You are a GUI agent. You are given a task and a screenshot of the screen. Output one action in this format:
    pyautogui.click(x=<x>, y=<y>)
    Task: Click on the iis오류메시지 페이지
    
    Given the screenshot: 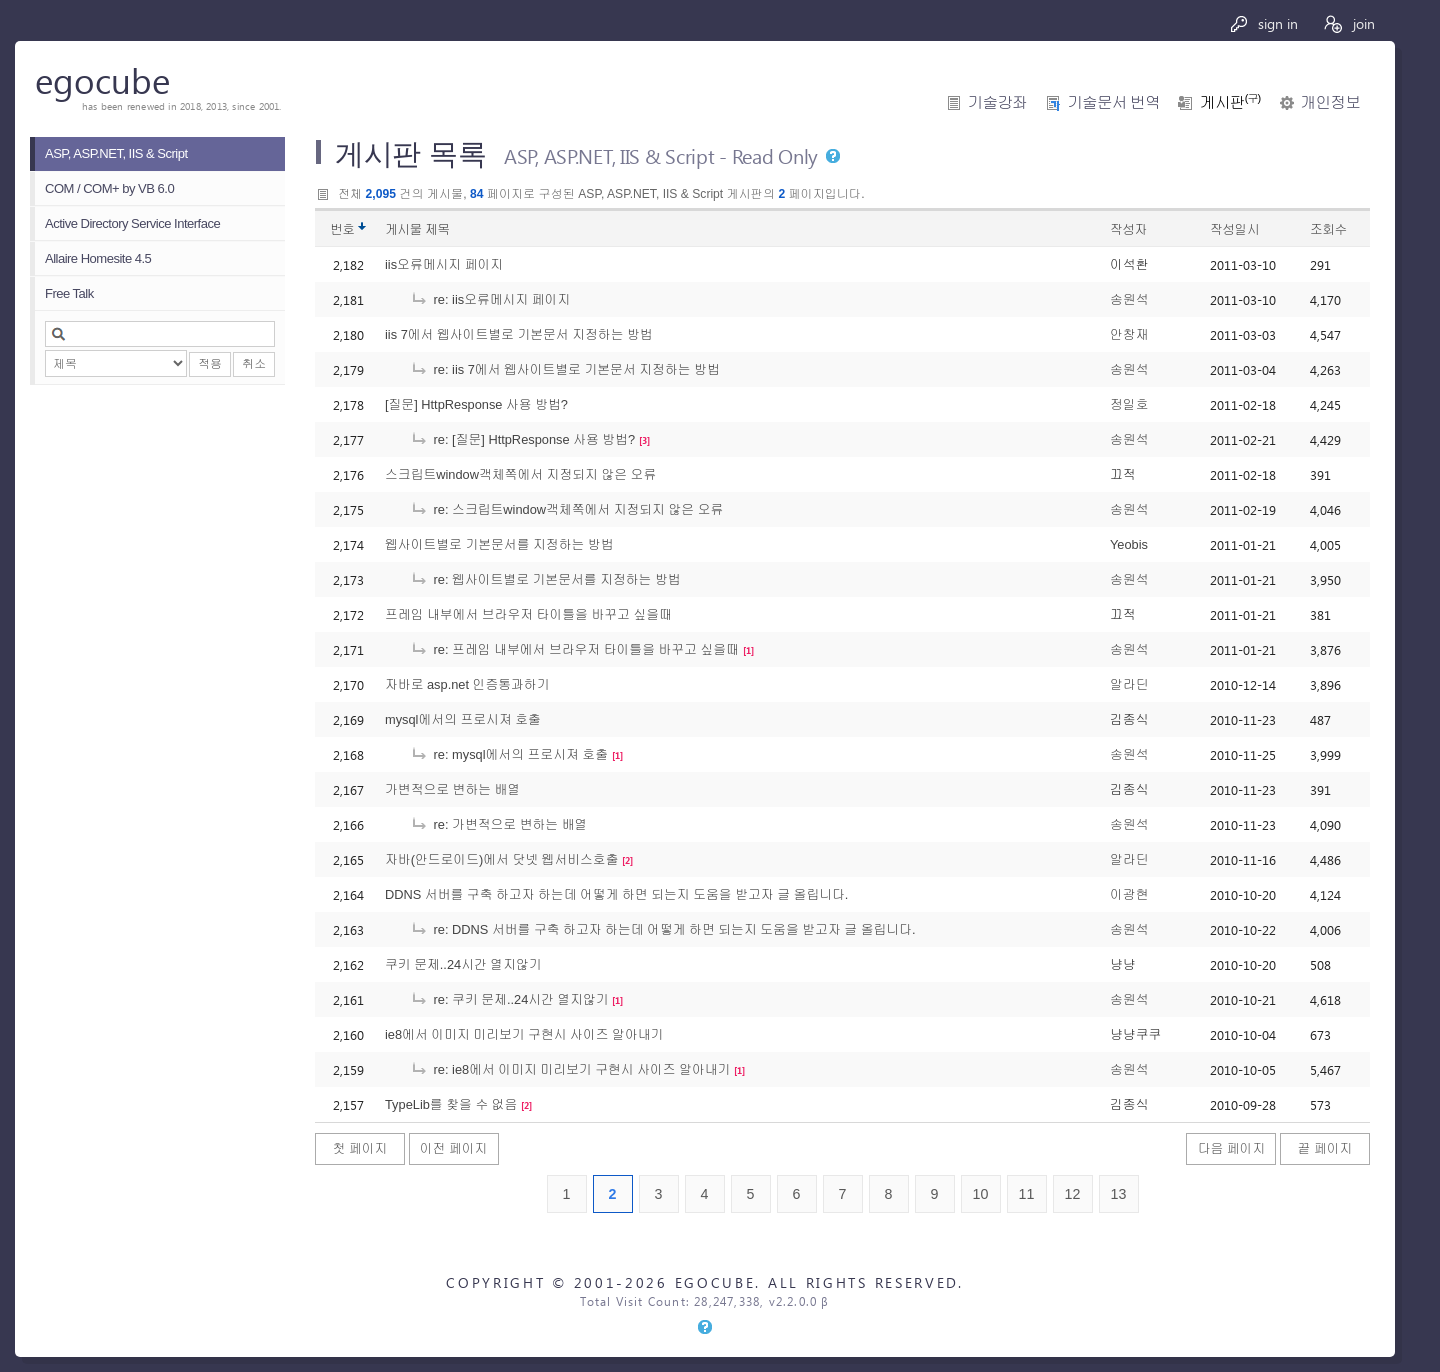 What is the action you would take?
    pyautogui.click(x=444, y=264)
    